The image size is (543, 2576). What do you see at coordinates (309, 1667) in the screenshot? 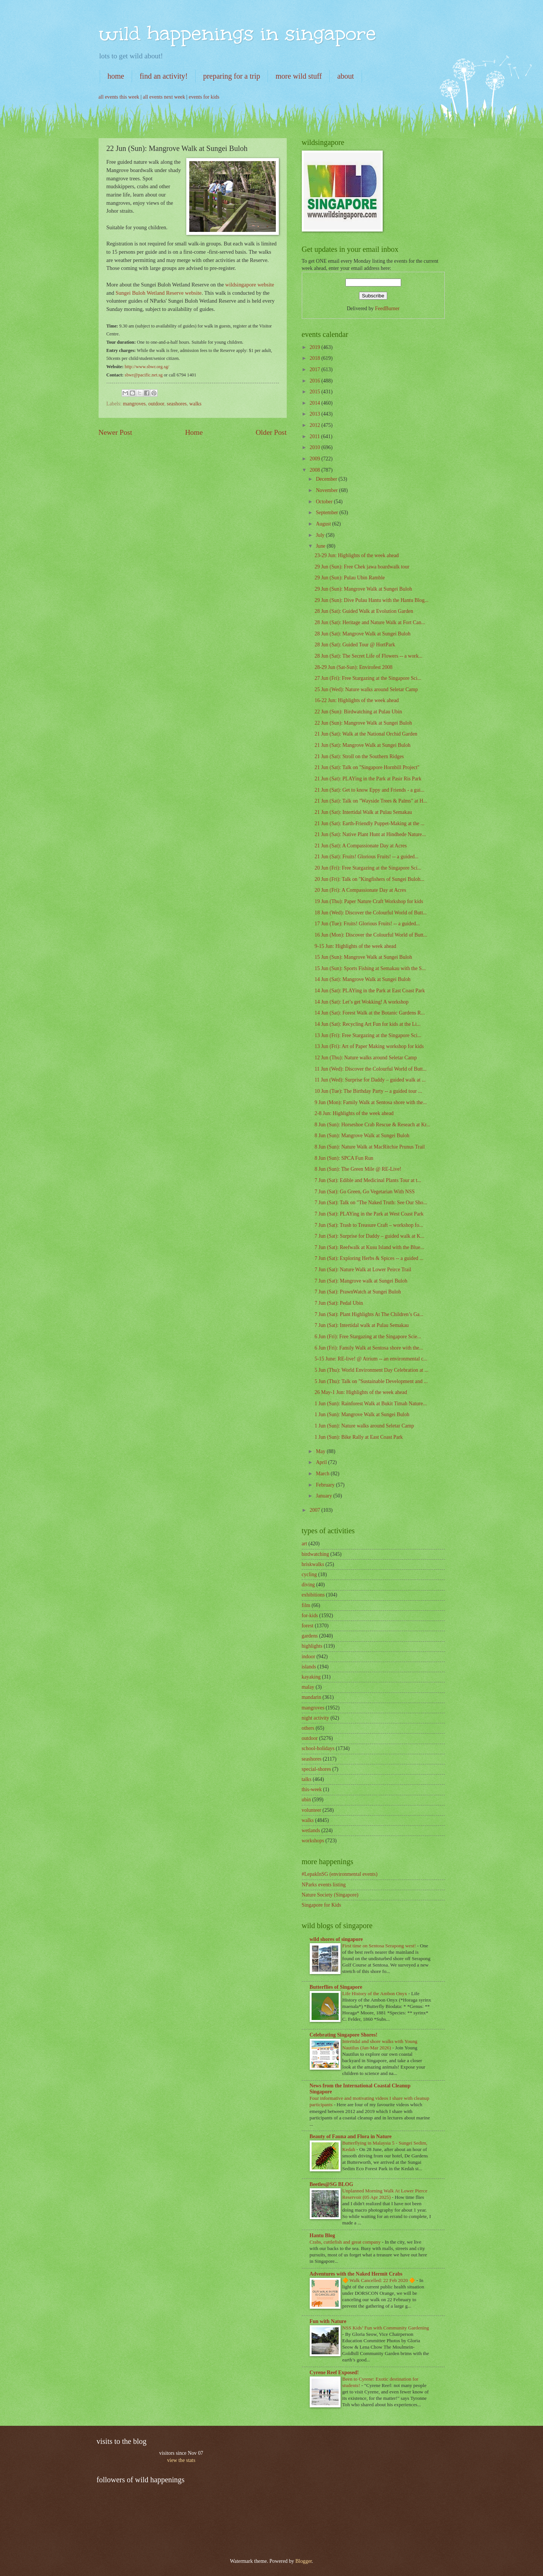
I see `islands` at bounding box center [309, 1667].